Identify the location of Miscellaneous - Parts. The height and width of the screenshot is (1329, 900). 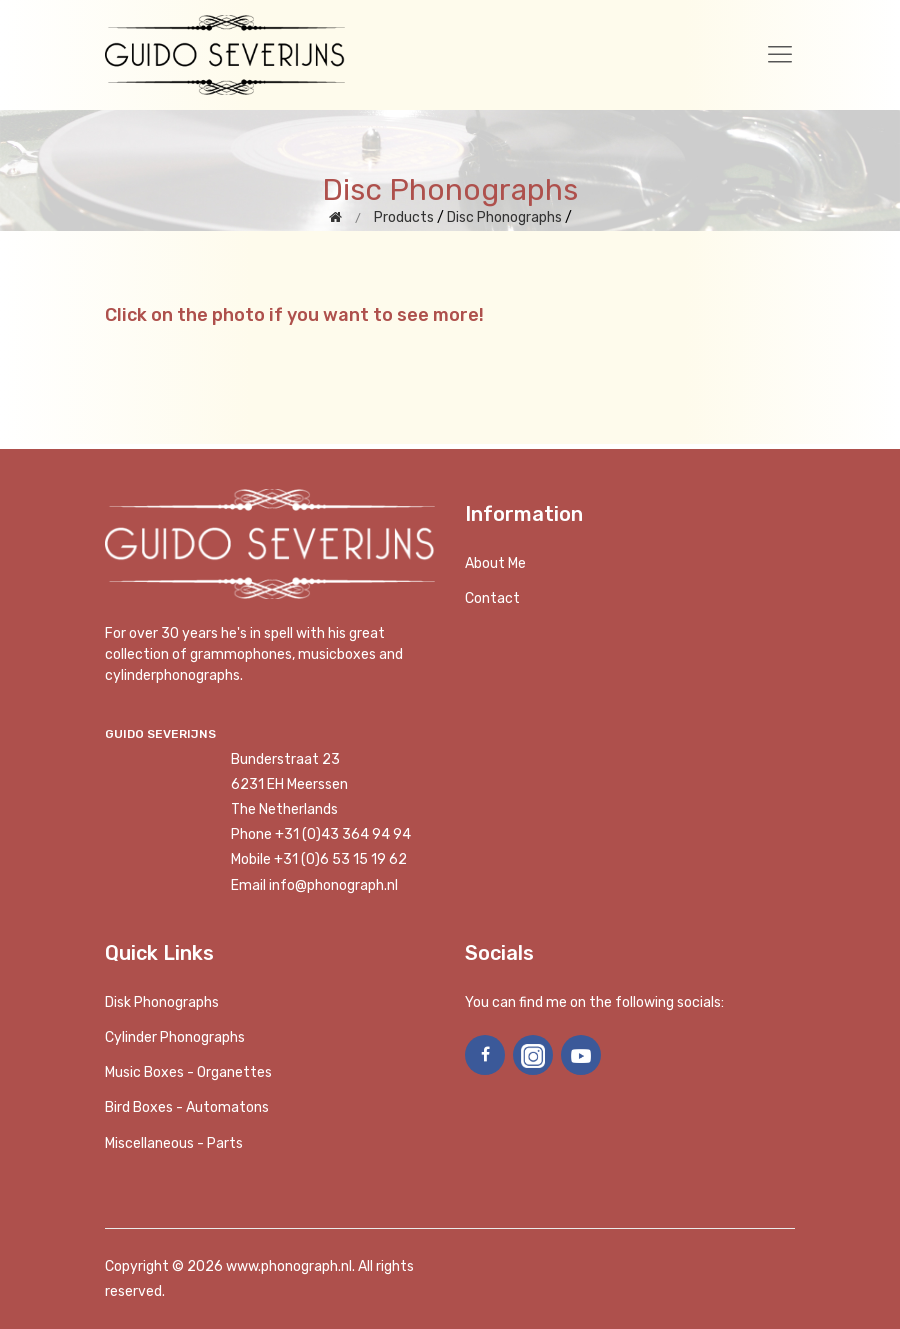
(174, 1143).